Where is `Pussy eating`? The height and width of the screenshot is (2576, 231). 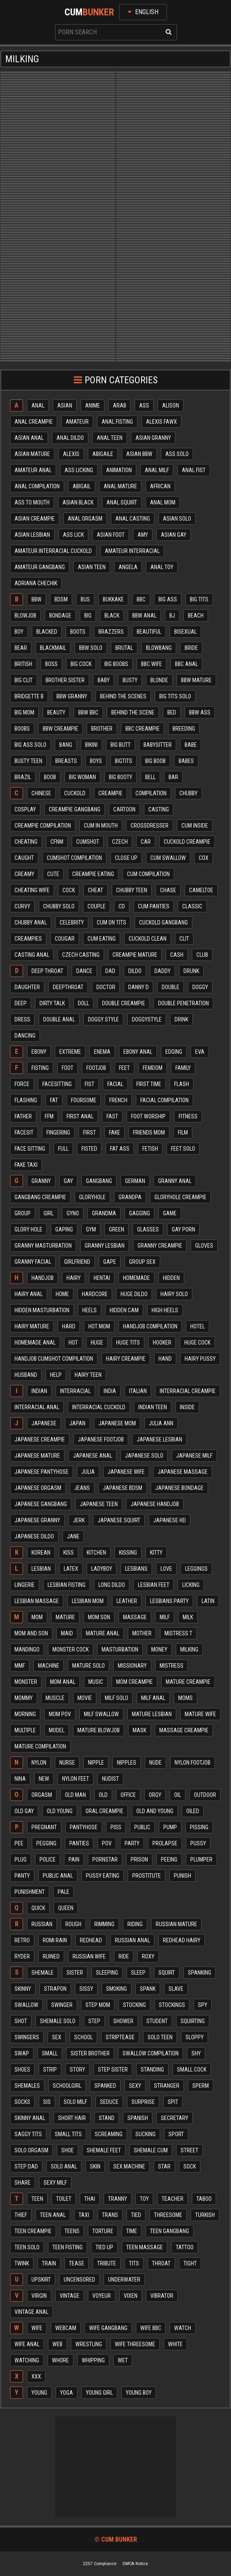
Pussy eating is located at coordinates (102, 1875).